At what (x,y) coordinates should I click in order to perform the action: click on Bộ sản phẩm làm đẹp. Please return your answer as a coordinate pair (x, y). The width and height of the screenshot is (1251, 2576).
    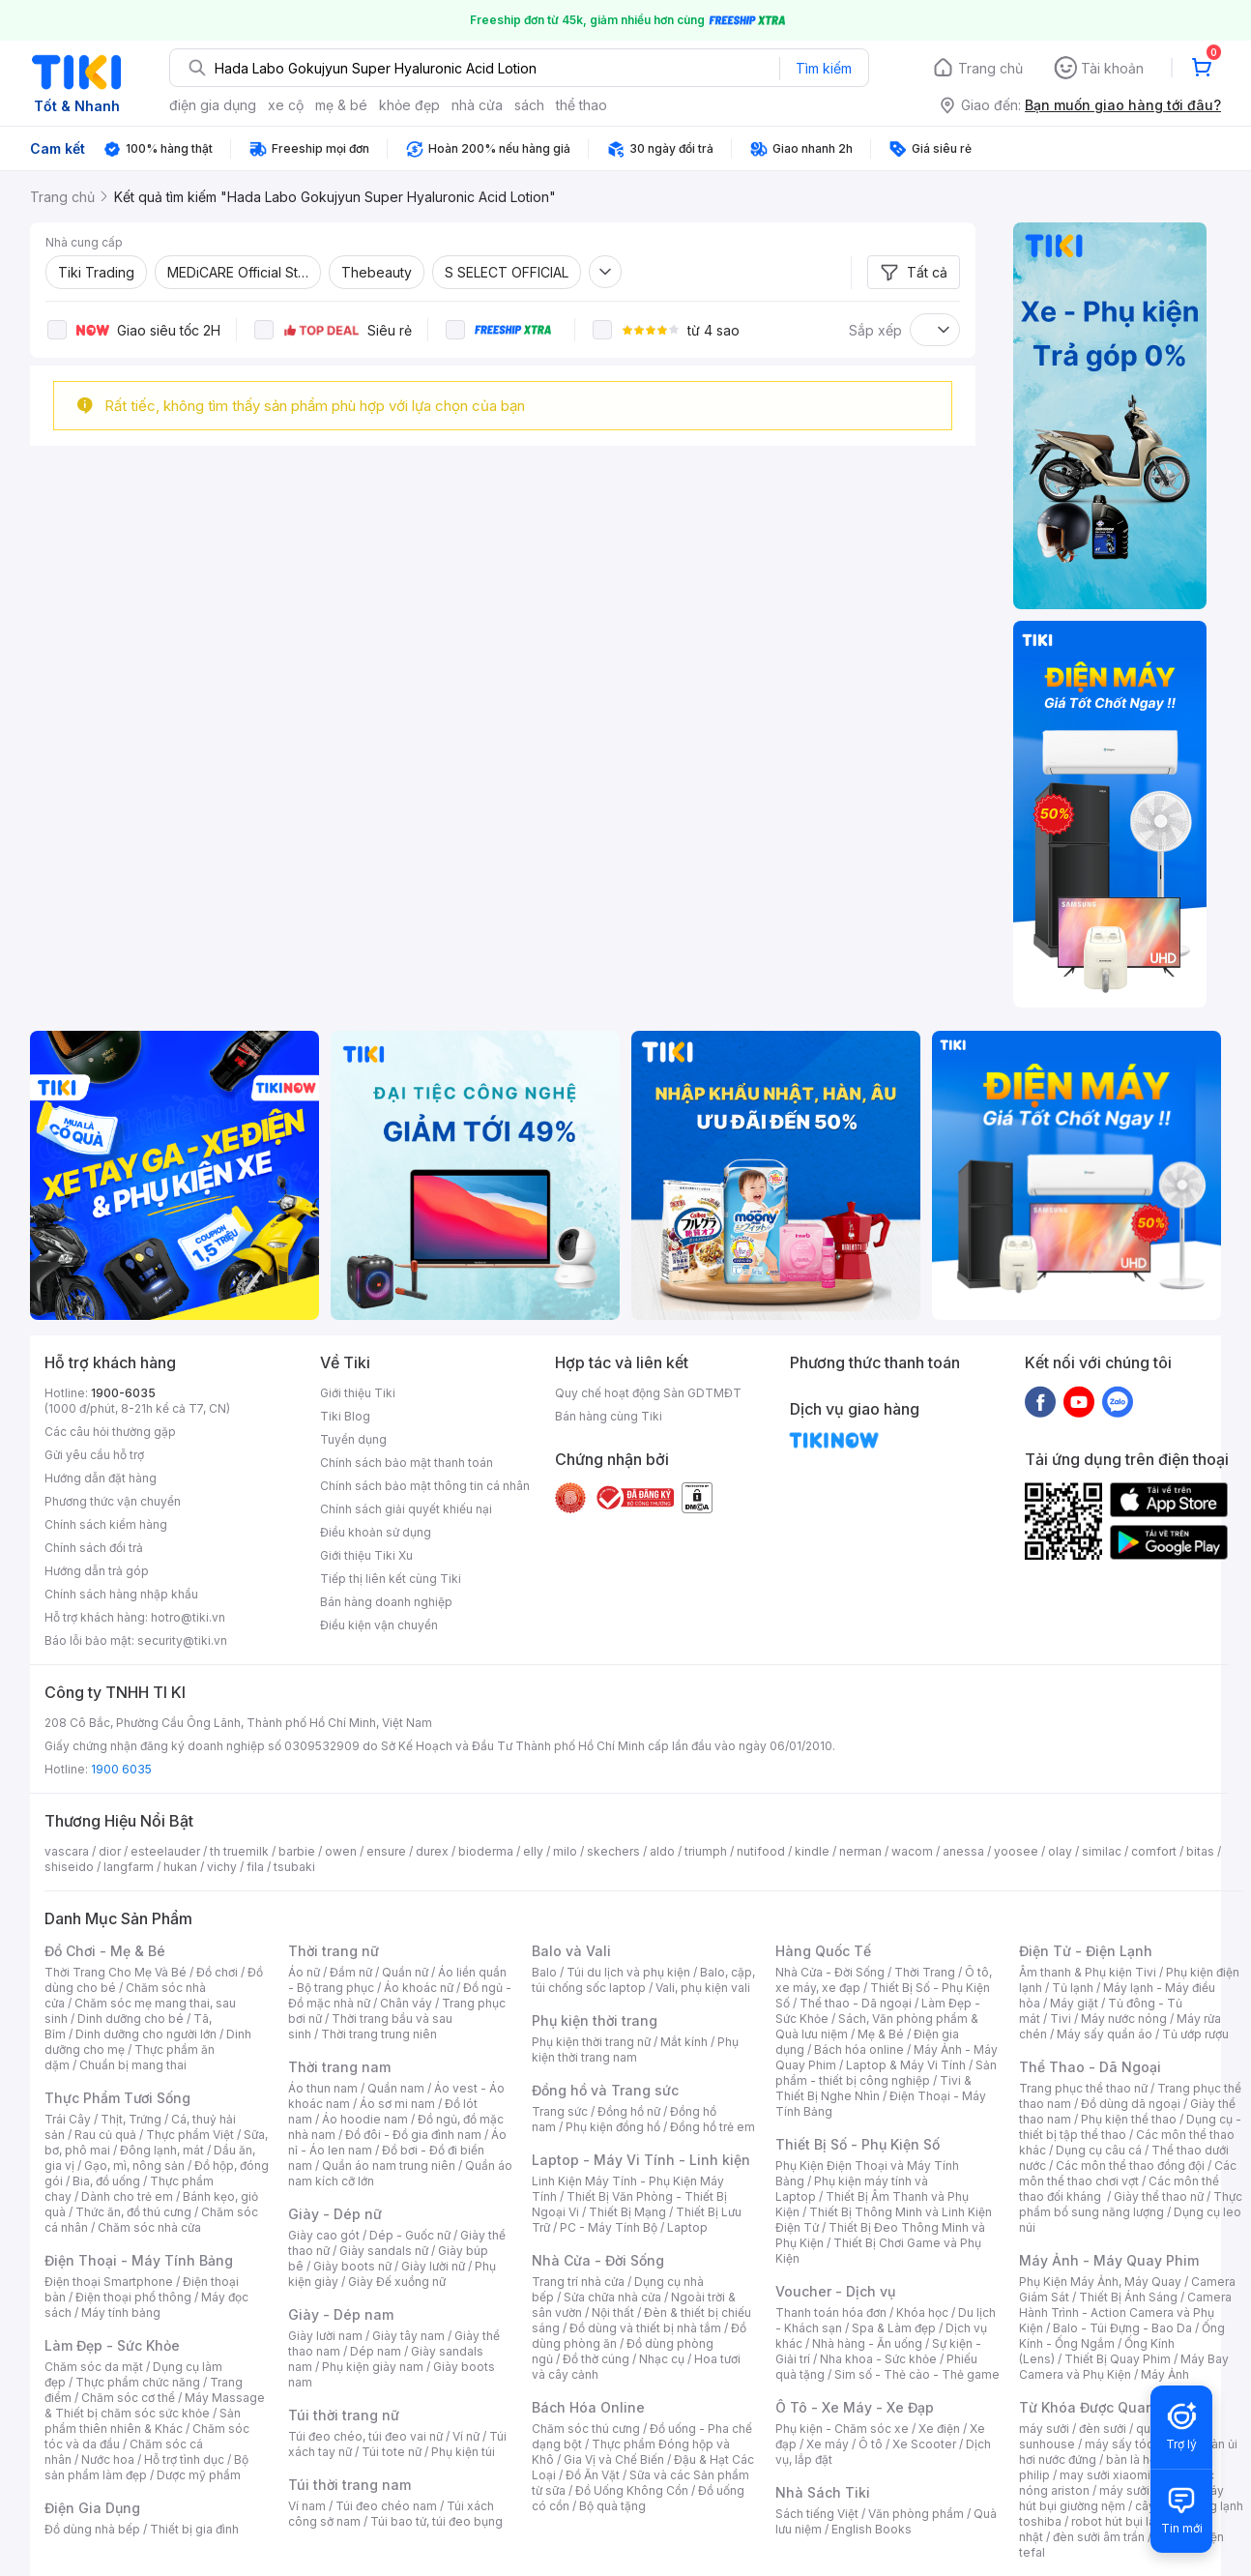
    Looking at the image, I should click on (146, 2467).